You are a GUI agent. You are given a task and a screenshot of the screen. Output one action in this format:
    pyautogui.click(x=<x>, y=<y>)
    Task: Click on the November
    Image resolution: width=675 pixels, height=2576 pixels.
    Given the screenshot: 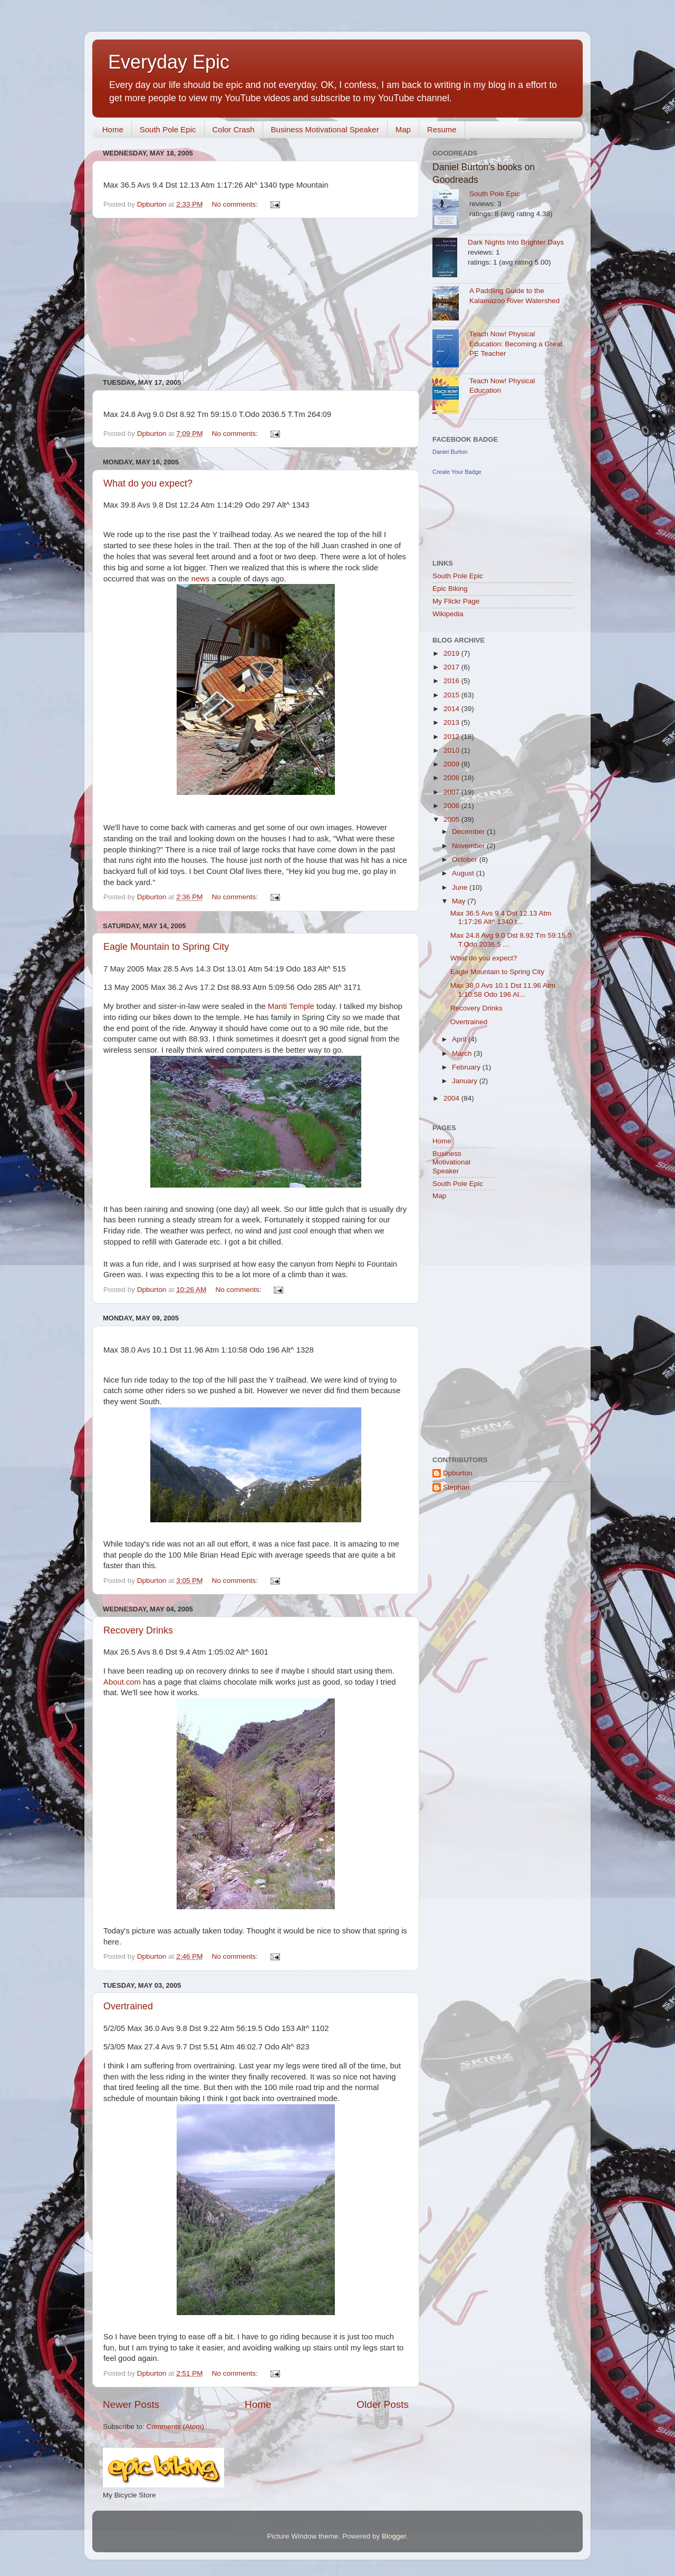 What is the action you would take?
    pyautogui.click(x=469, y=846)
    